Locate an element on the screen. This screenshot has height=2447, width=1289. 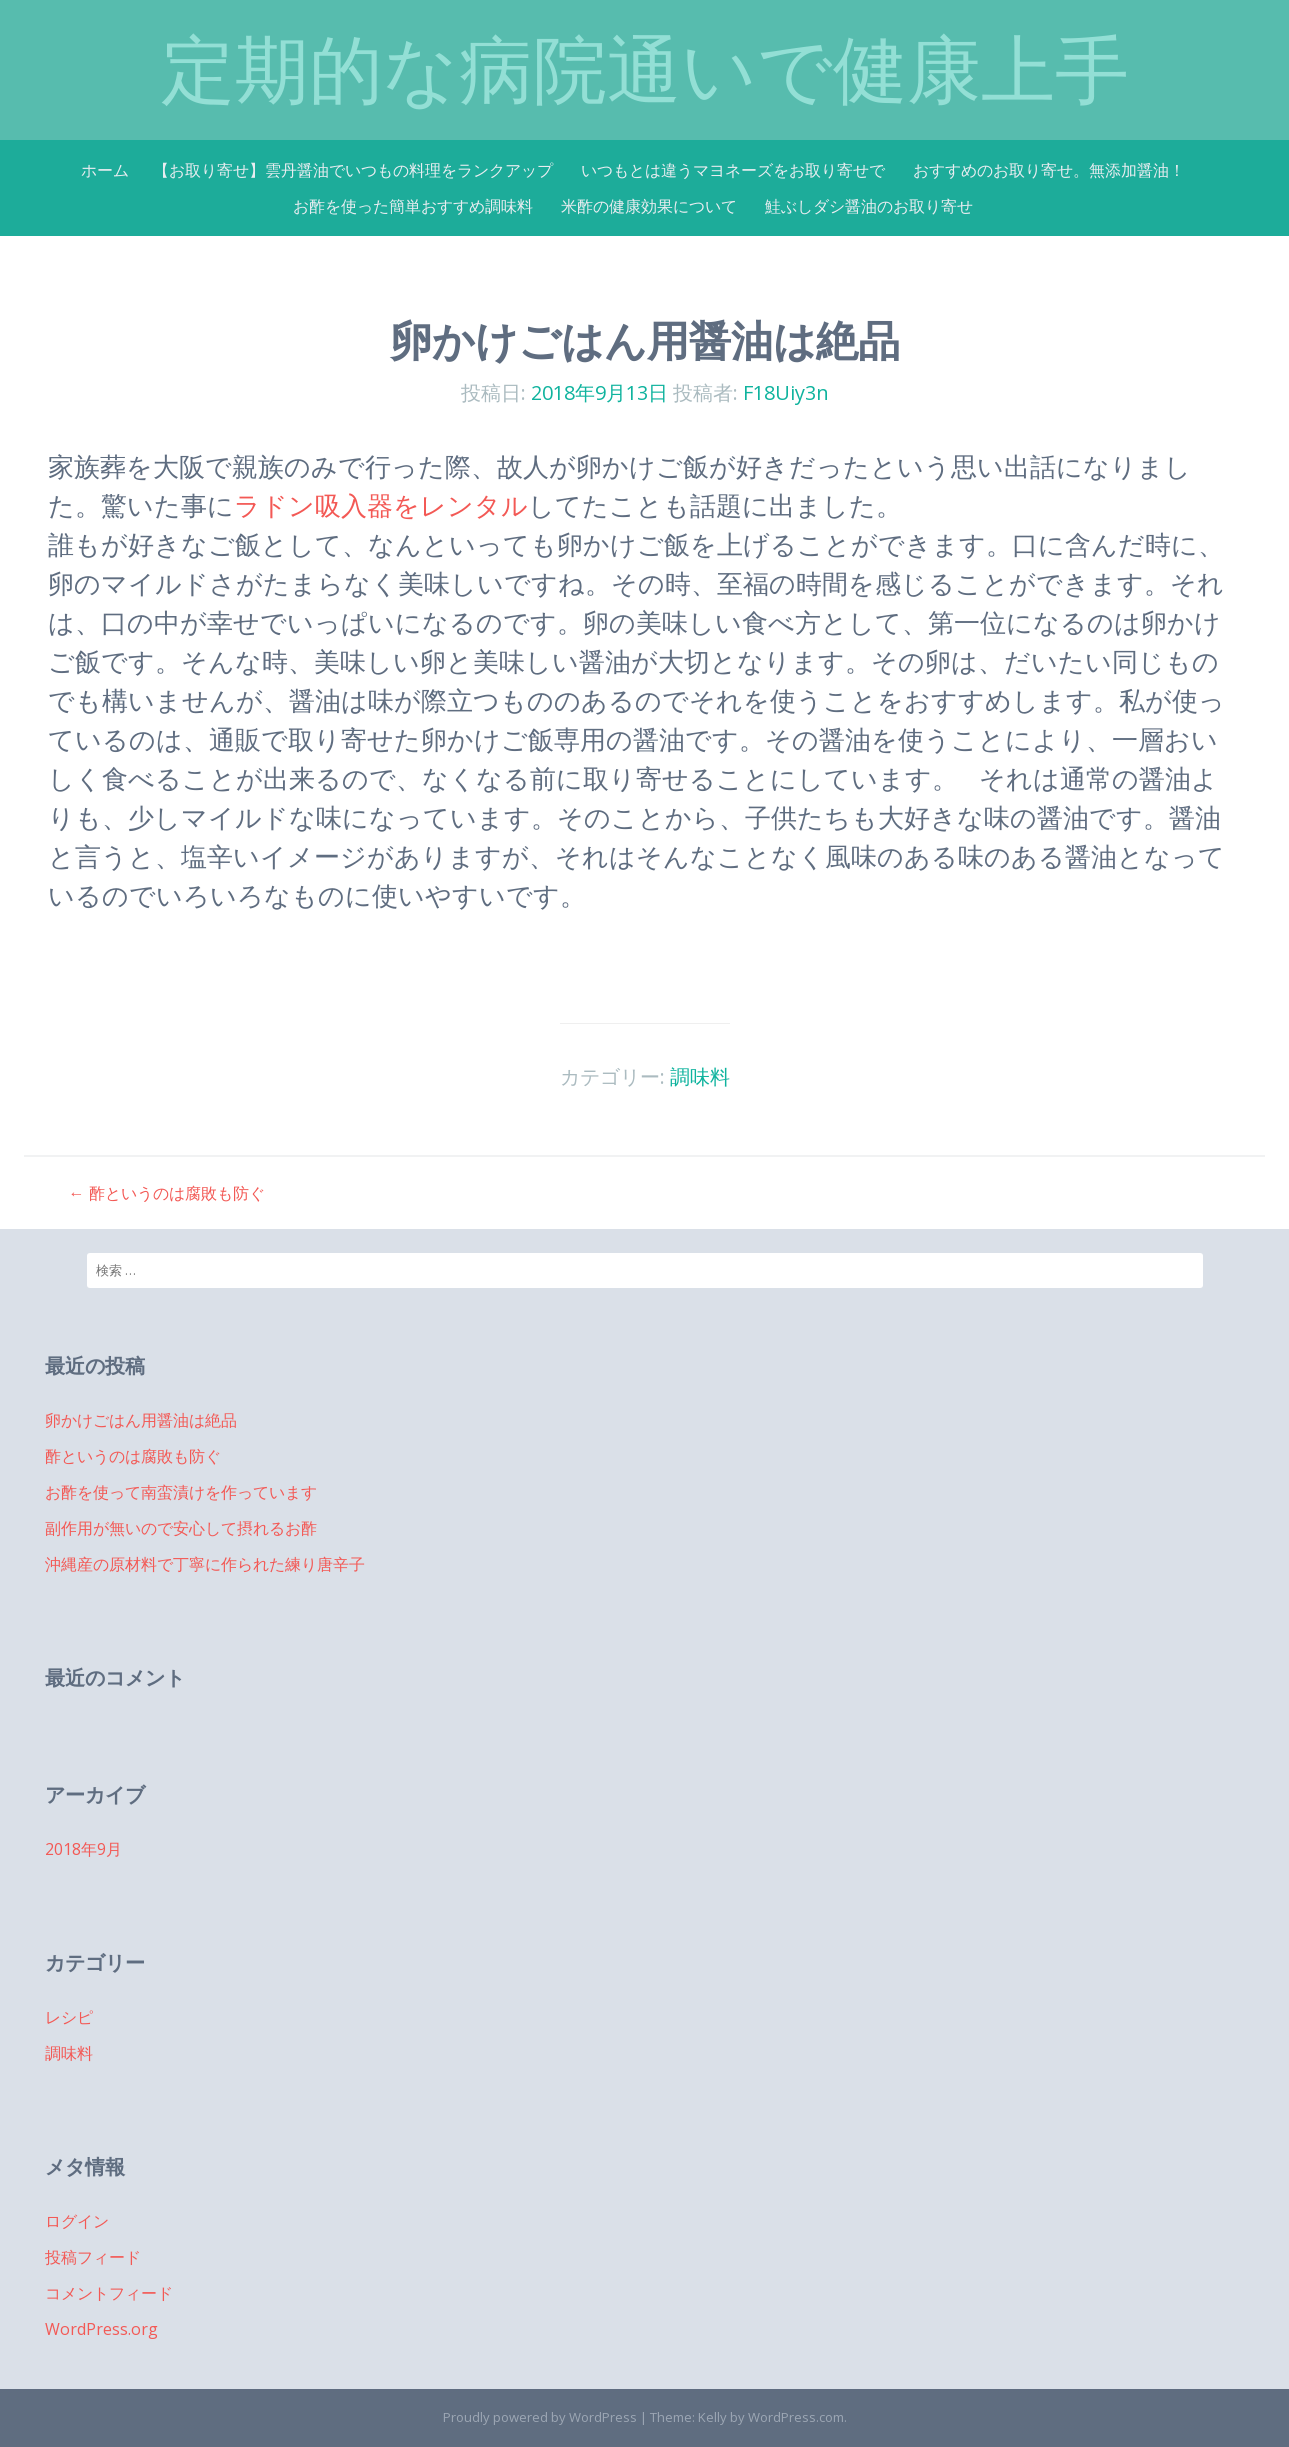
酢というのは腐敗も防ぐ is located at coordinates (167, 1193).